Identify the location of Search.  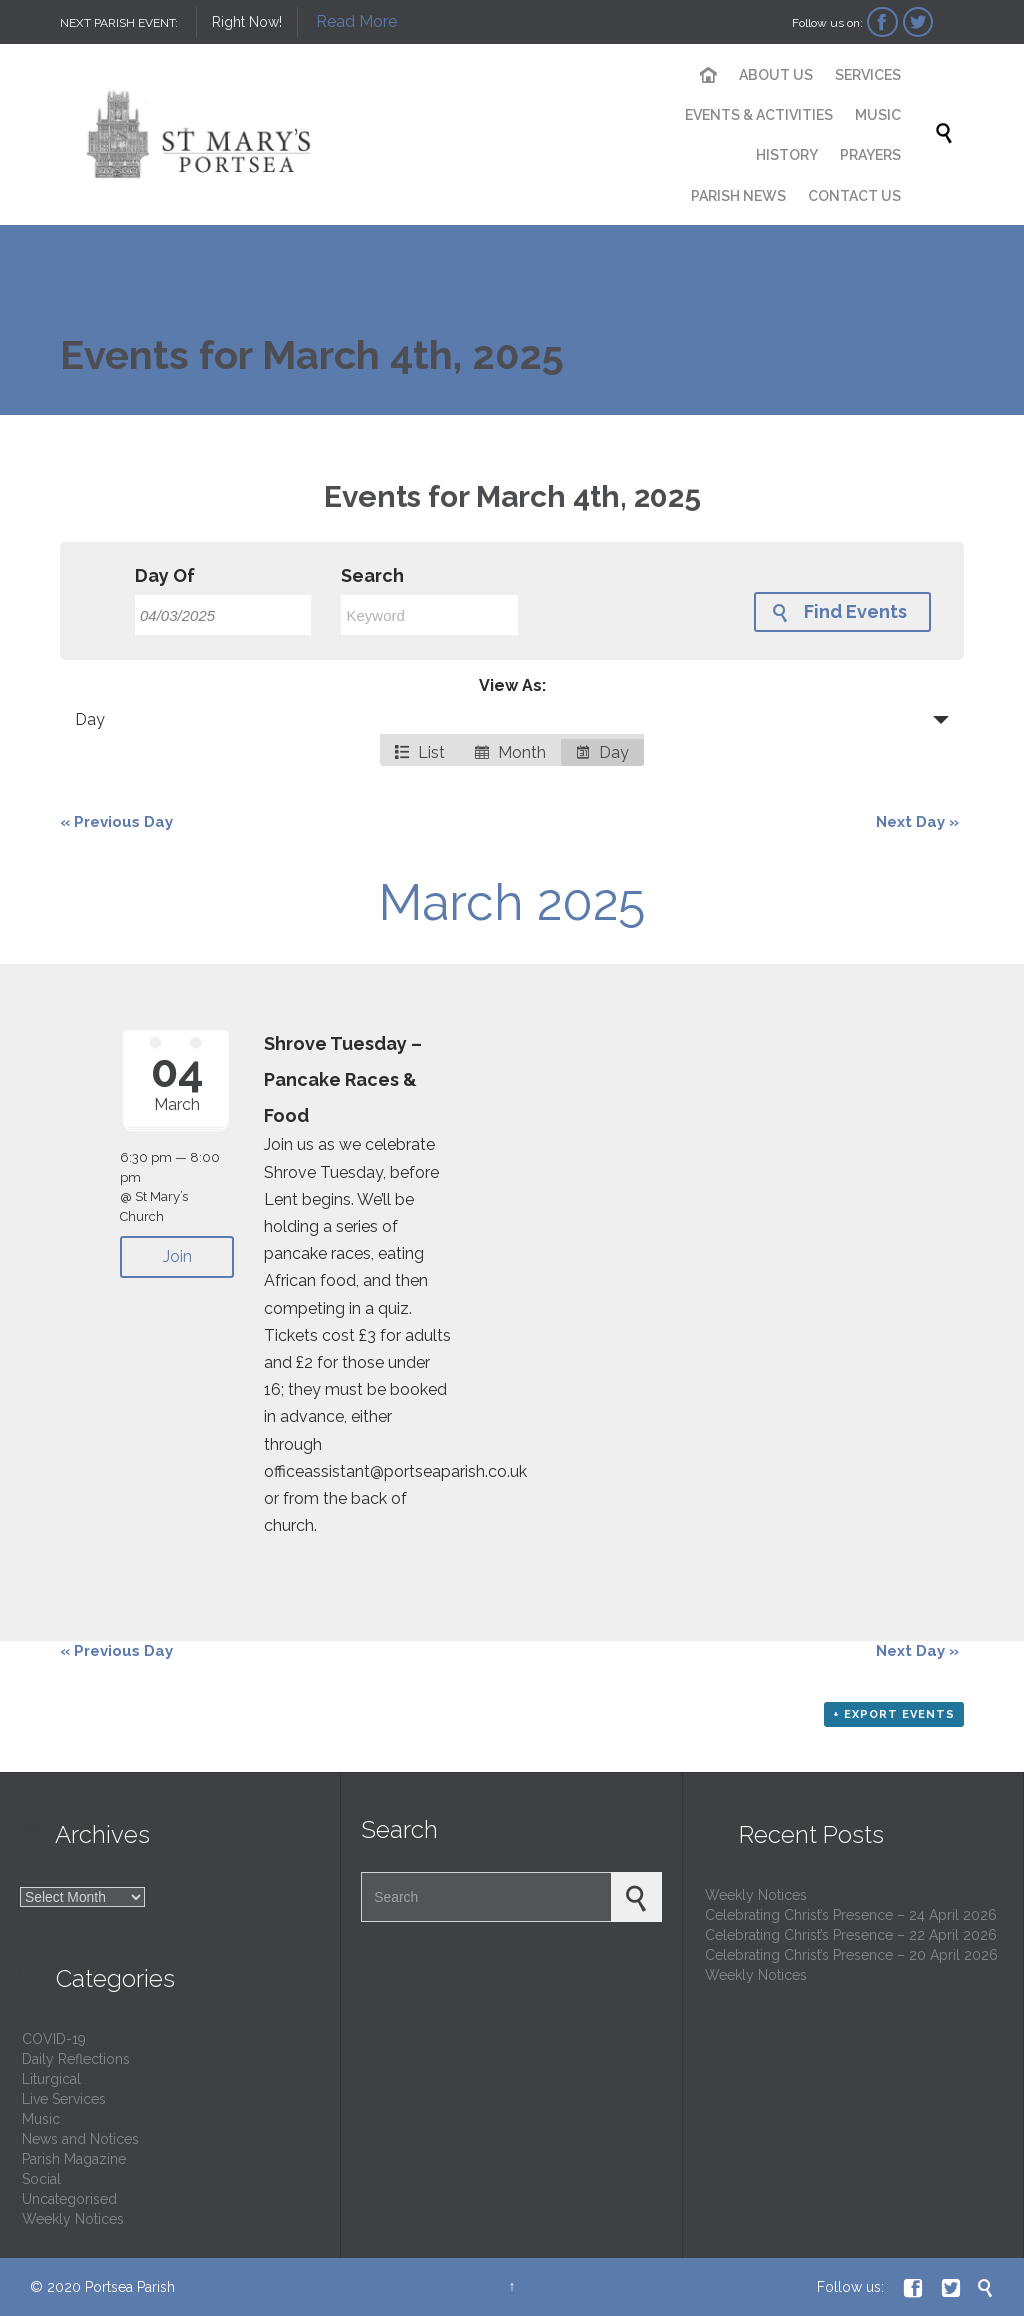
(372, 576).